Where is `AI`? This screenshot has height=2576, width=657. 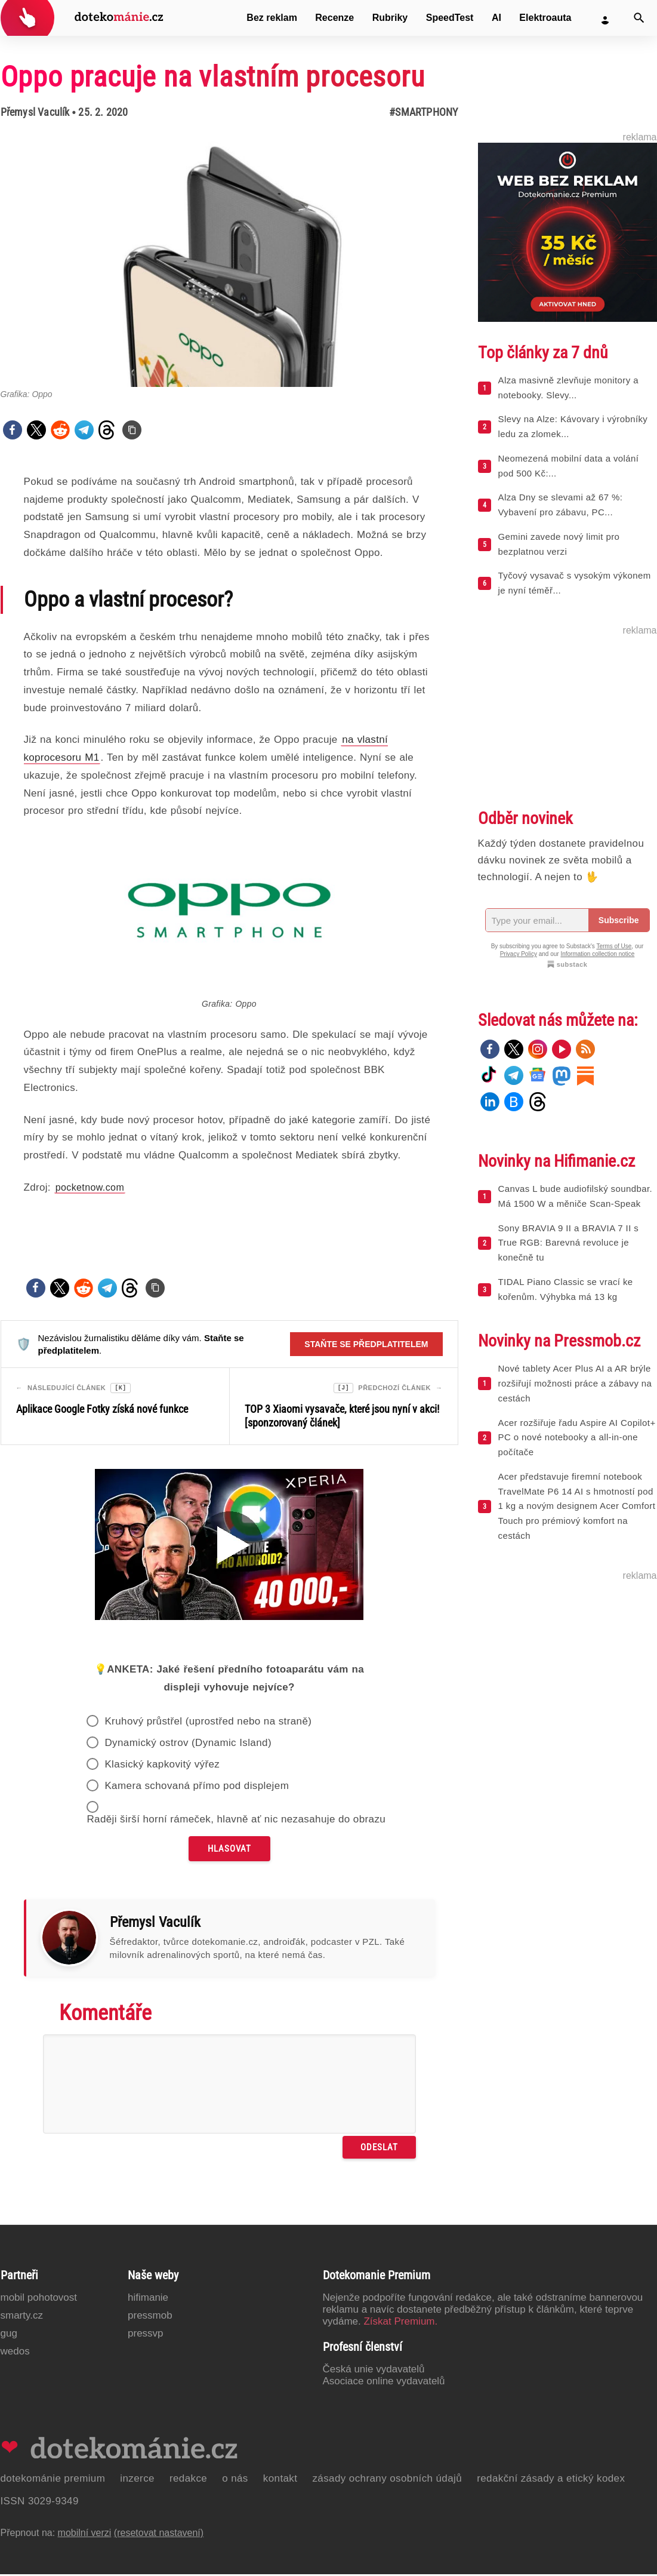
AI is located at coordinates (496, 18).